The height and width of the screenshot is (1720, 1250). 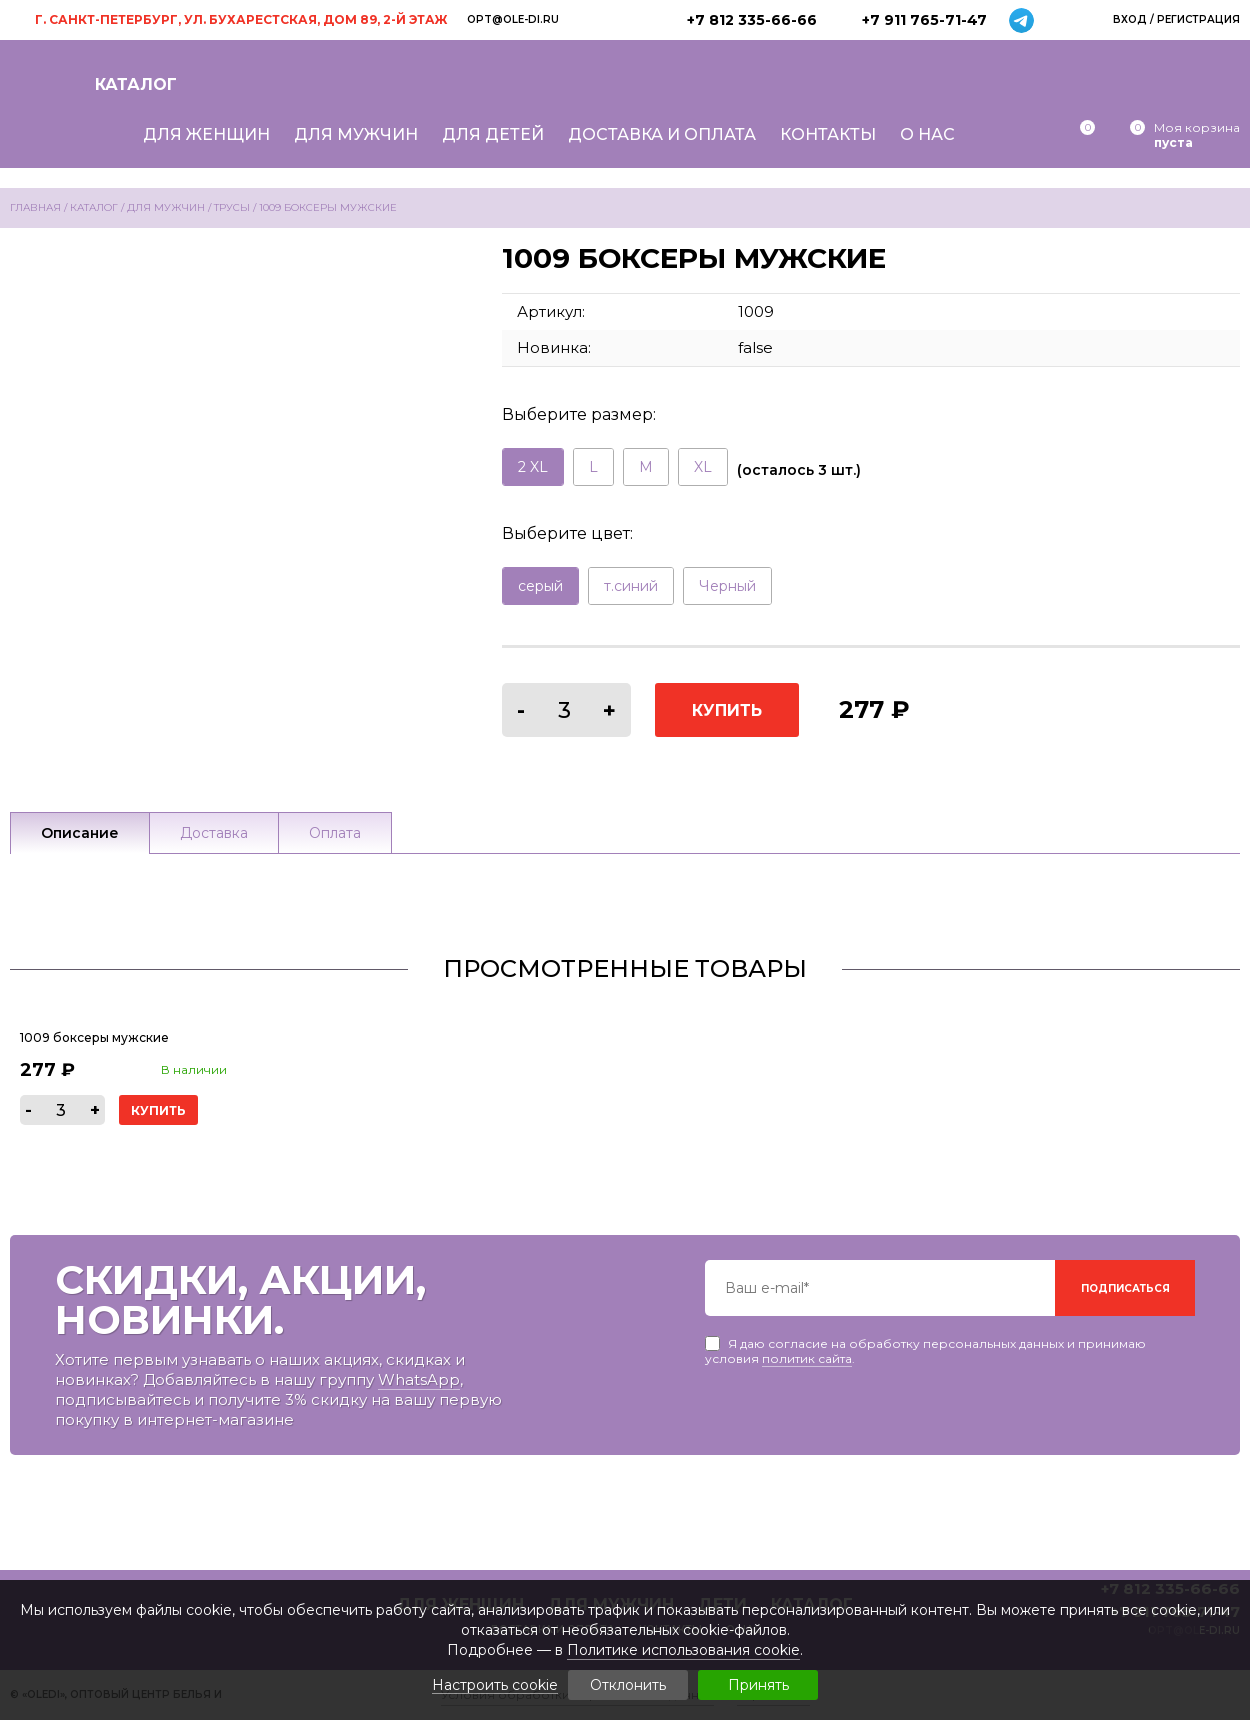 I want to click on Доставка и оплата, so click(x=662, y=134).